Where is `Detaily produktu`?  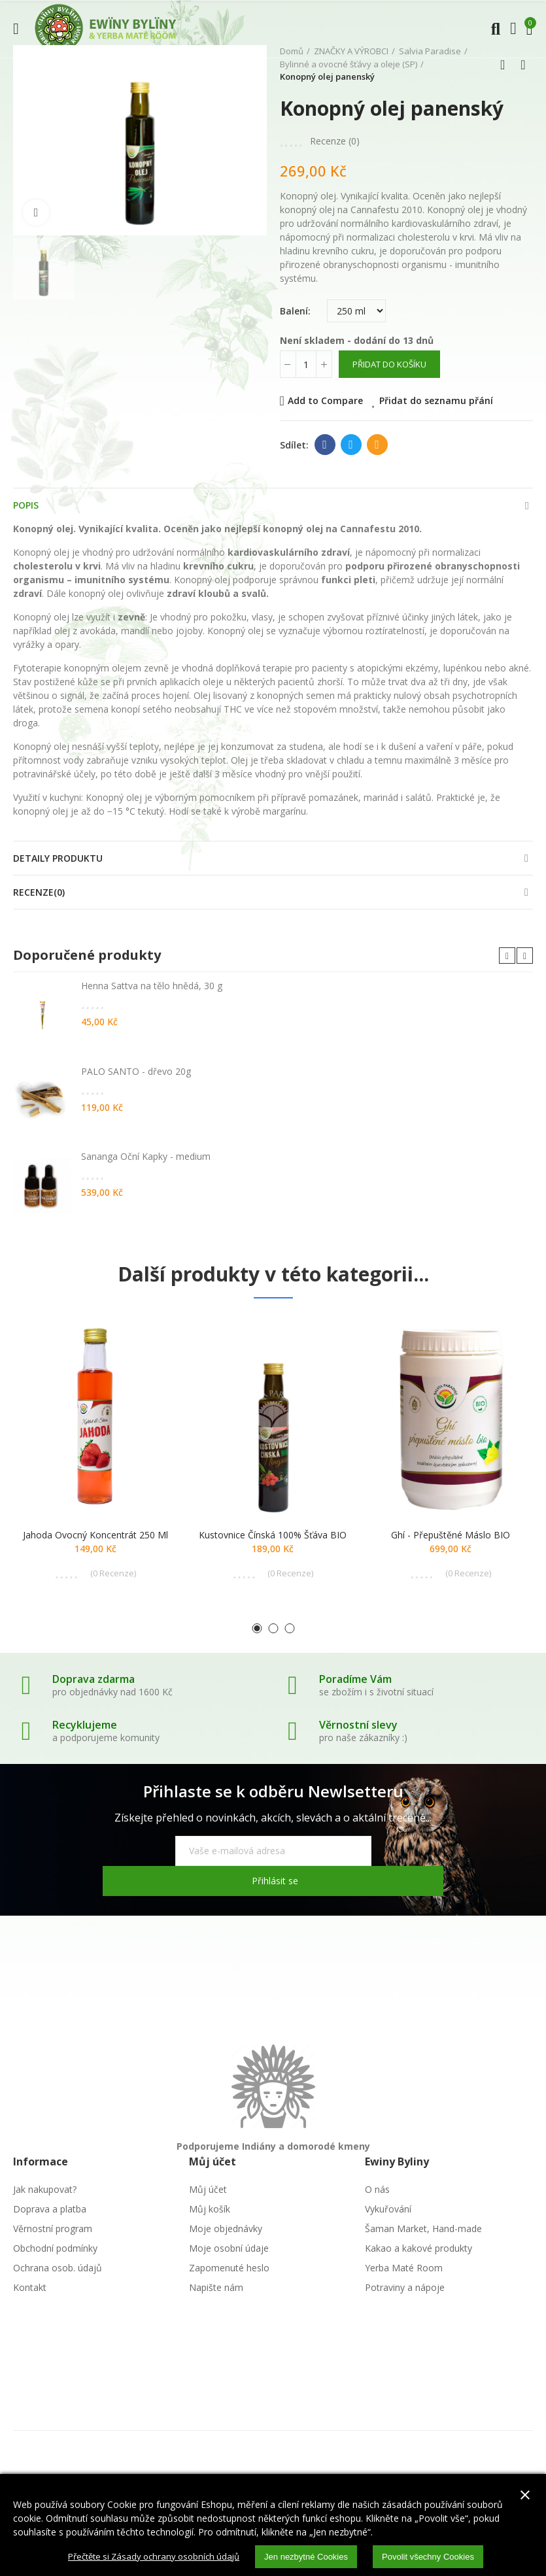
Detaily produktu is located at coordinates (58, 858).